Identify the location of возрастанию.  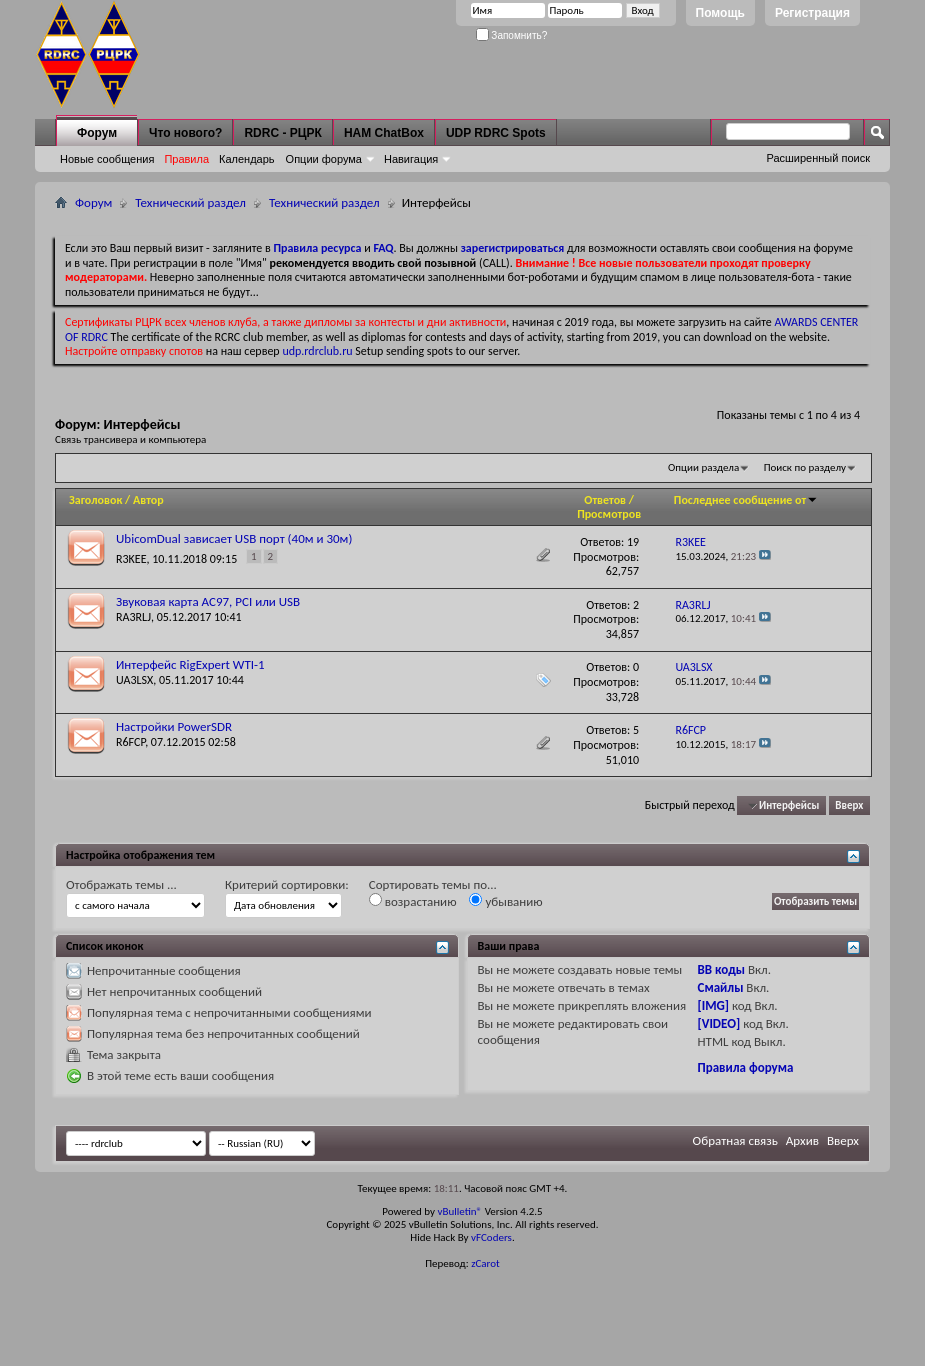
(413, 901).